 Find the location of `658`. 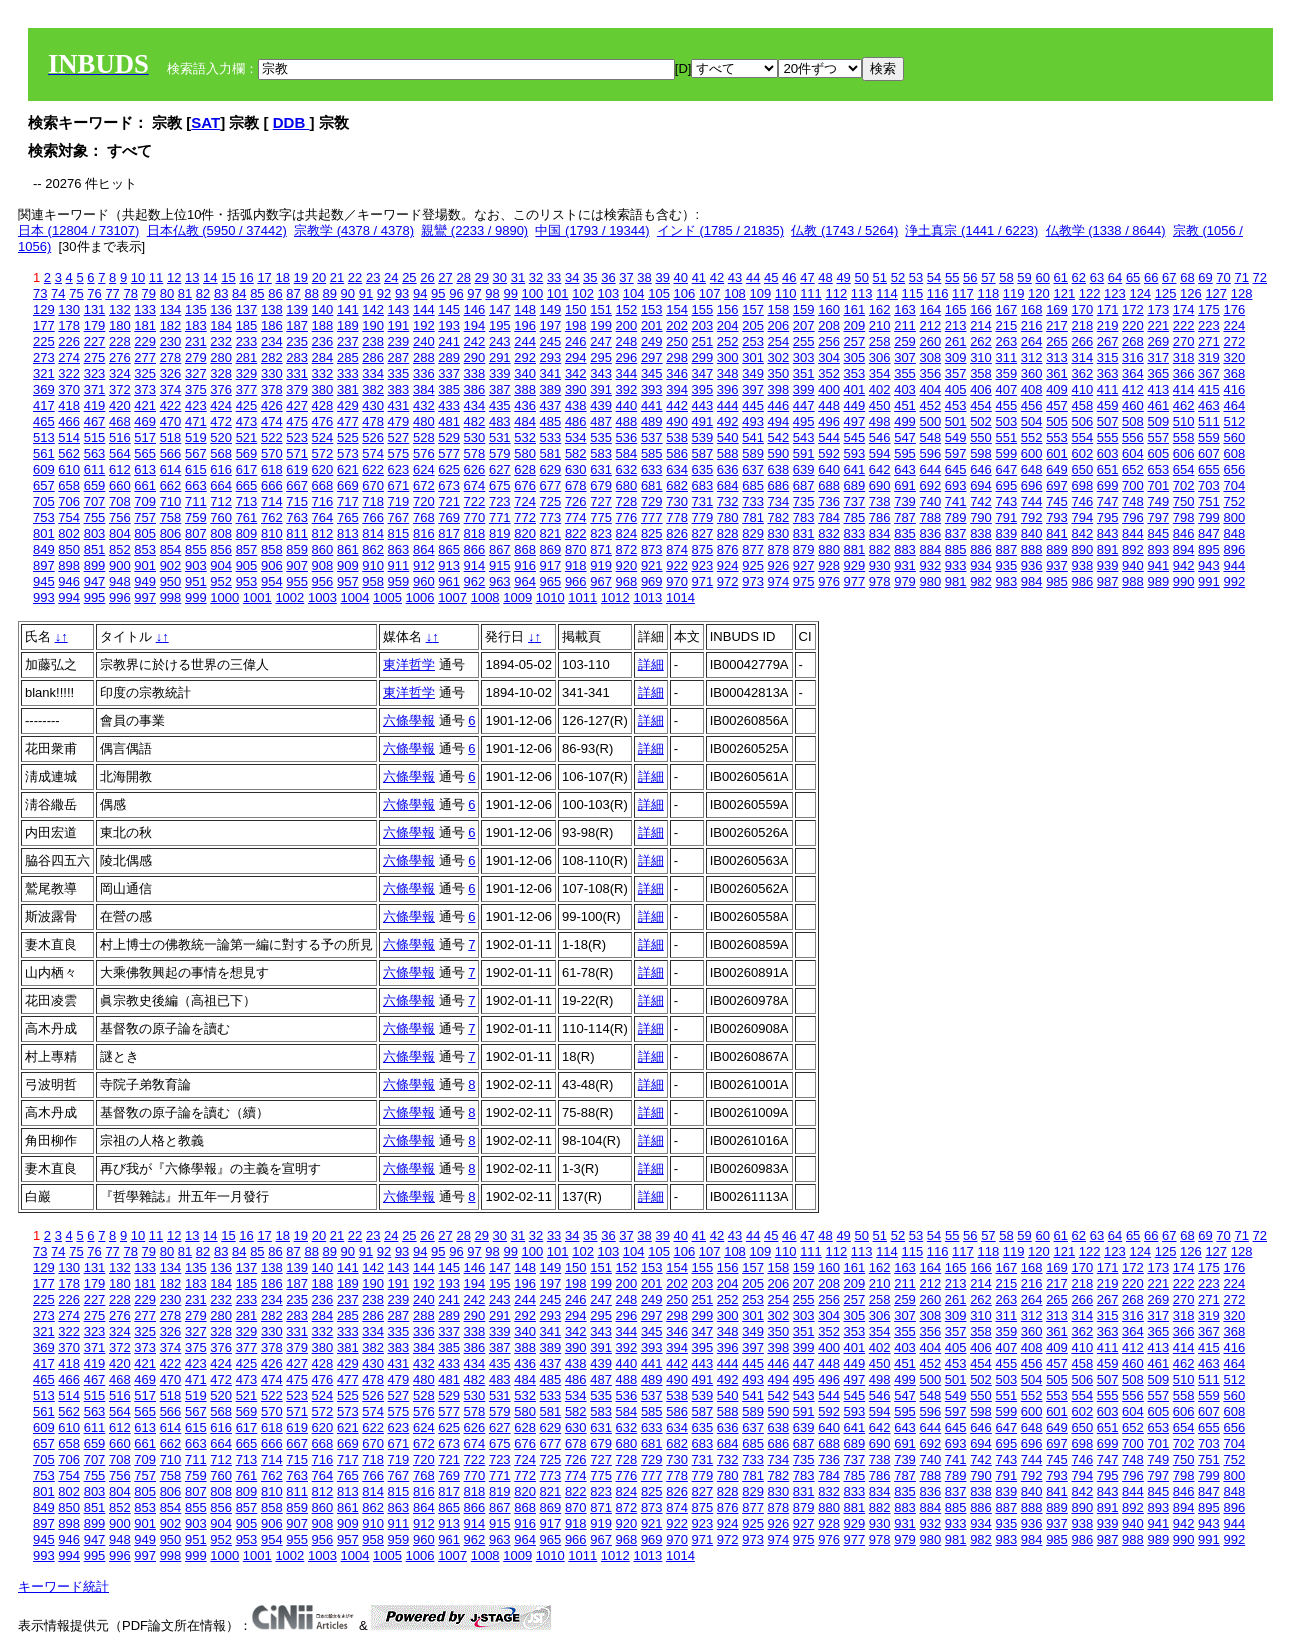

658 is located at coordinates (69, 485).